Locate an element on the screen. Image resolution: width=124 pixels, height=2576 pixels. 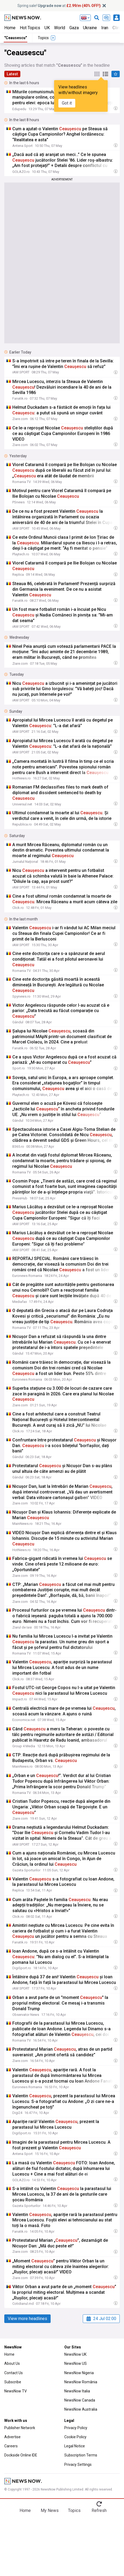
Topics is located at coordinates (74, 2510).